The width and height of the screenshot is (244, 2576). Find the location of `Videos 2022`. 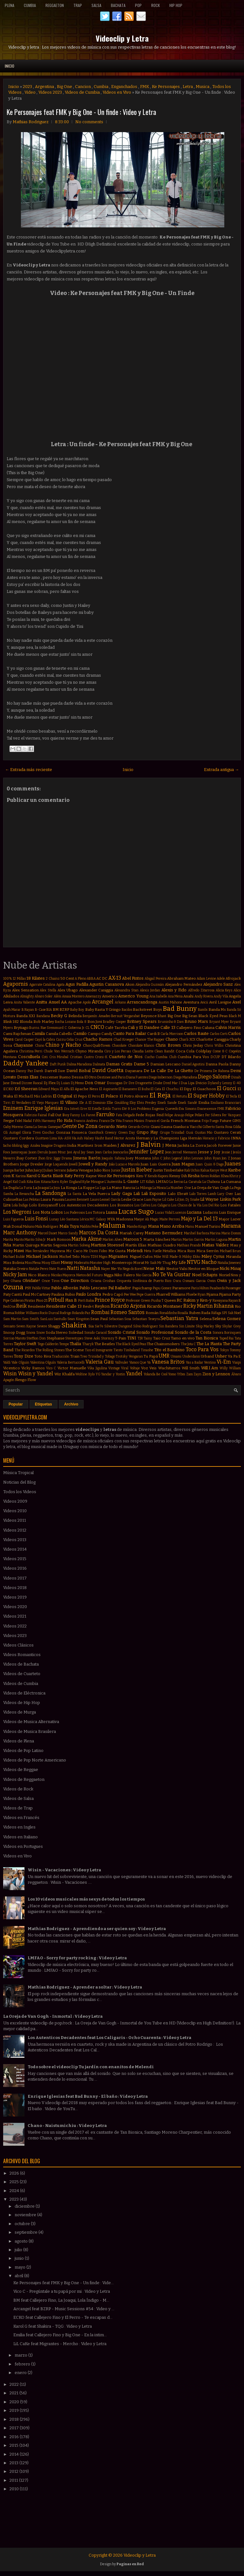

Videos 2022 is located at coordinates (15, 1626).